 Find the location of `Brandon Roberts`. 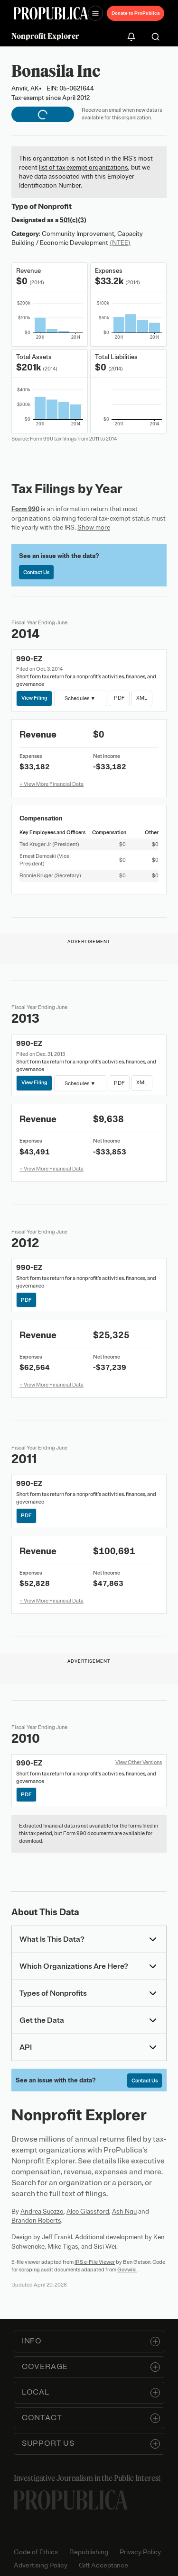

Brandon Roberts is located at coordinates (36, 2220).